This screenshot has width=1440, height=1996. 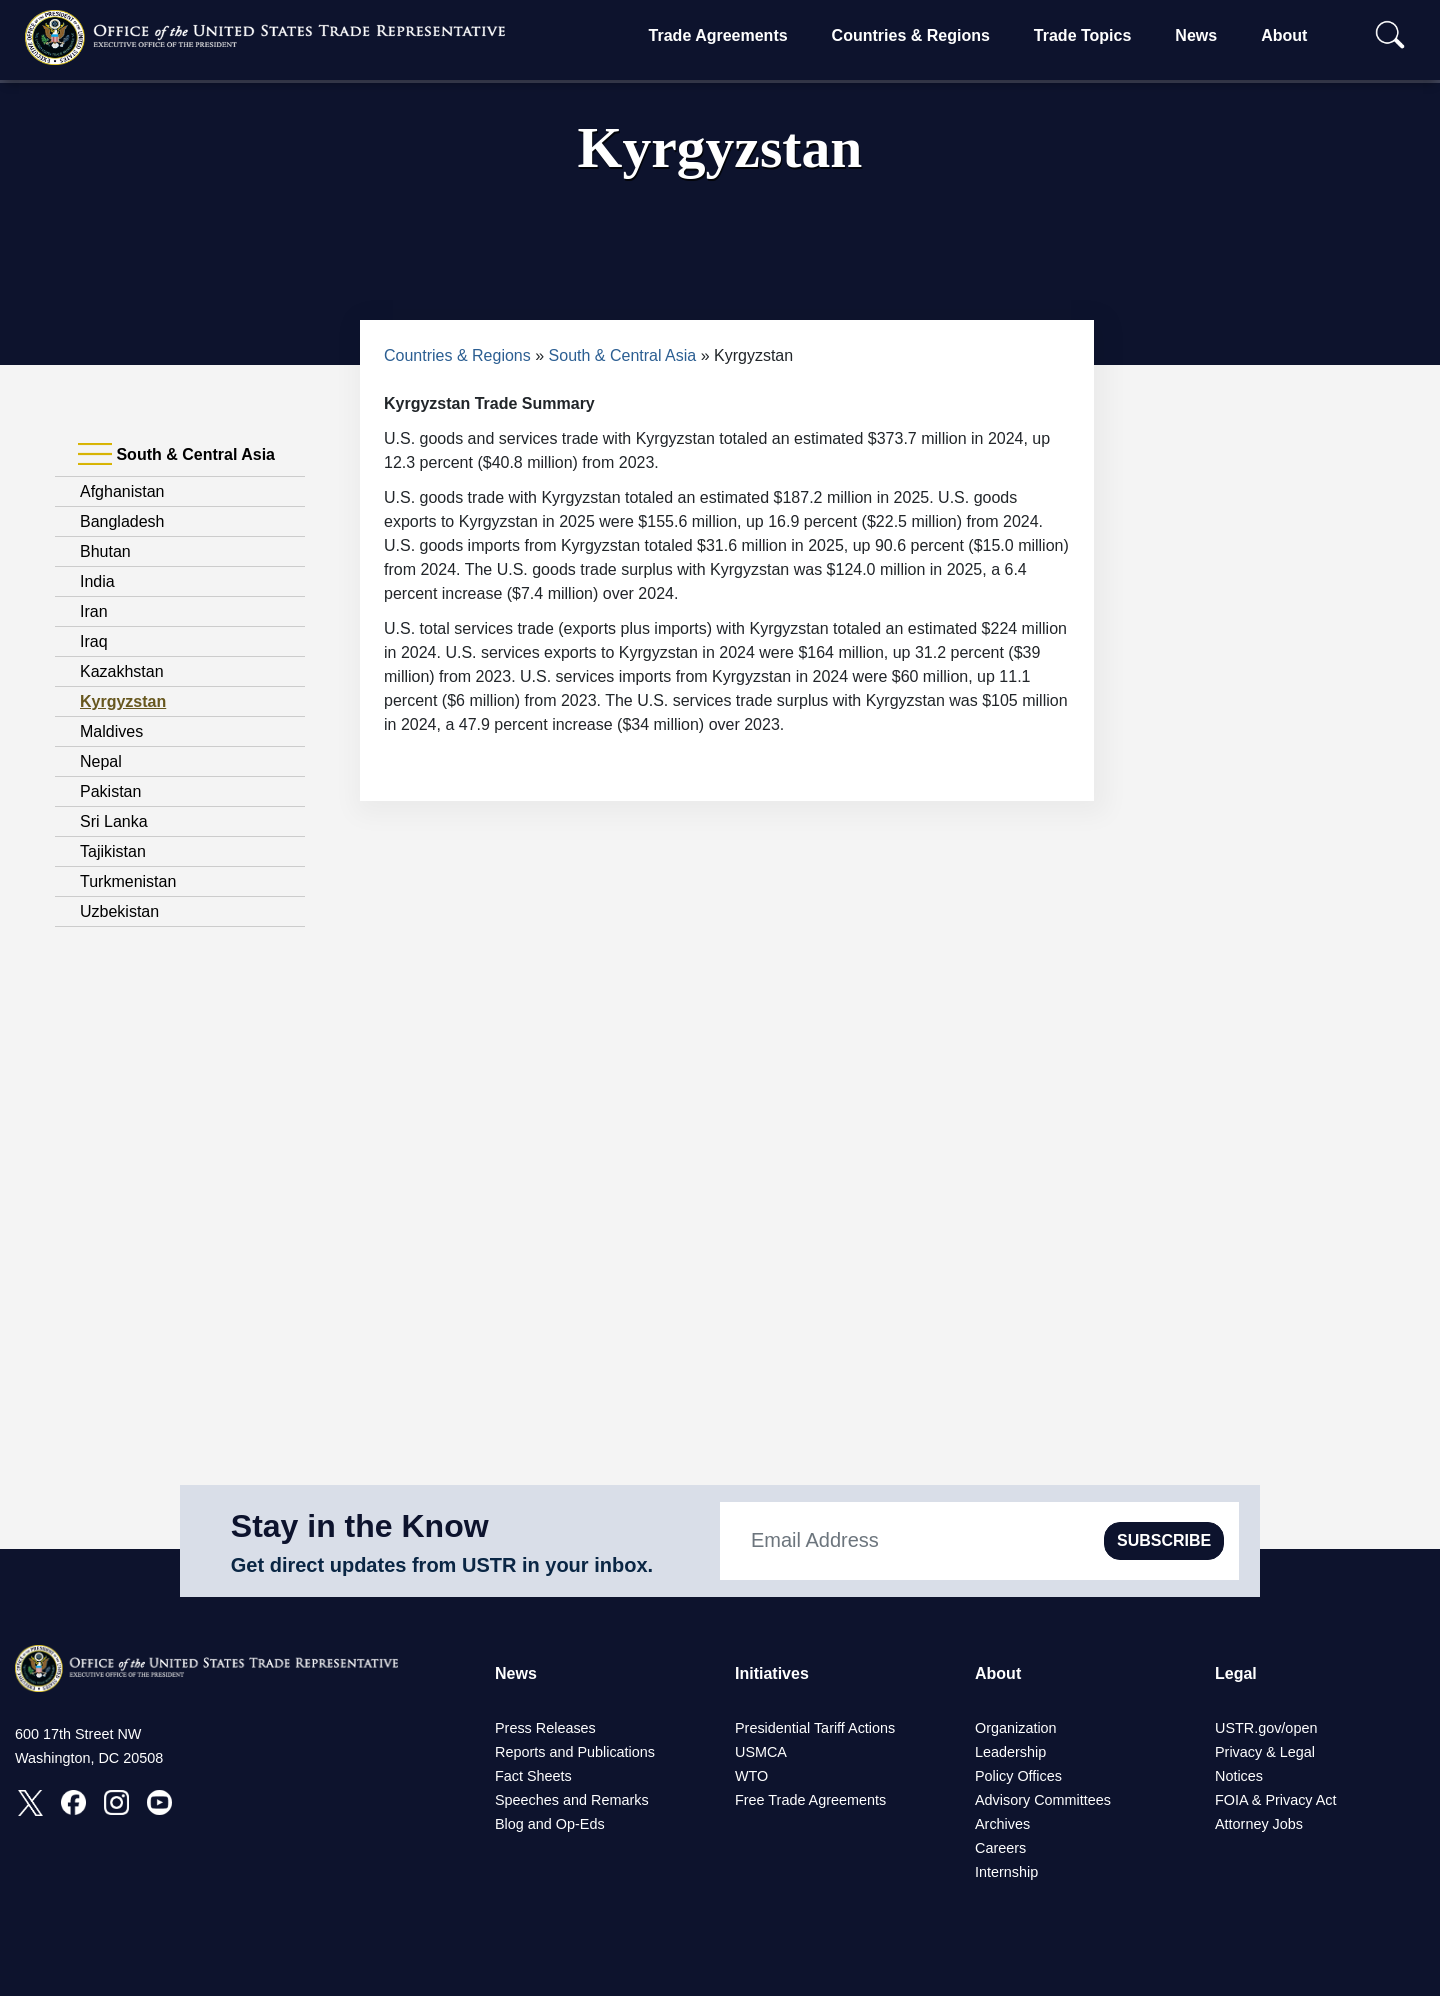 What do you see at coordinates (360, 1526) in the screenshot?
I see `Stay in the Know` at bounding box center [360, 1526].